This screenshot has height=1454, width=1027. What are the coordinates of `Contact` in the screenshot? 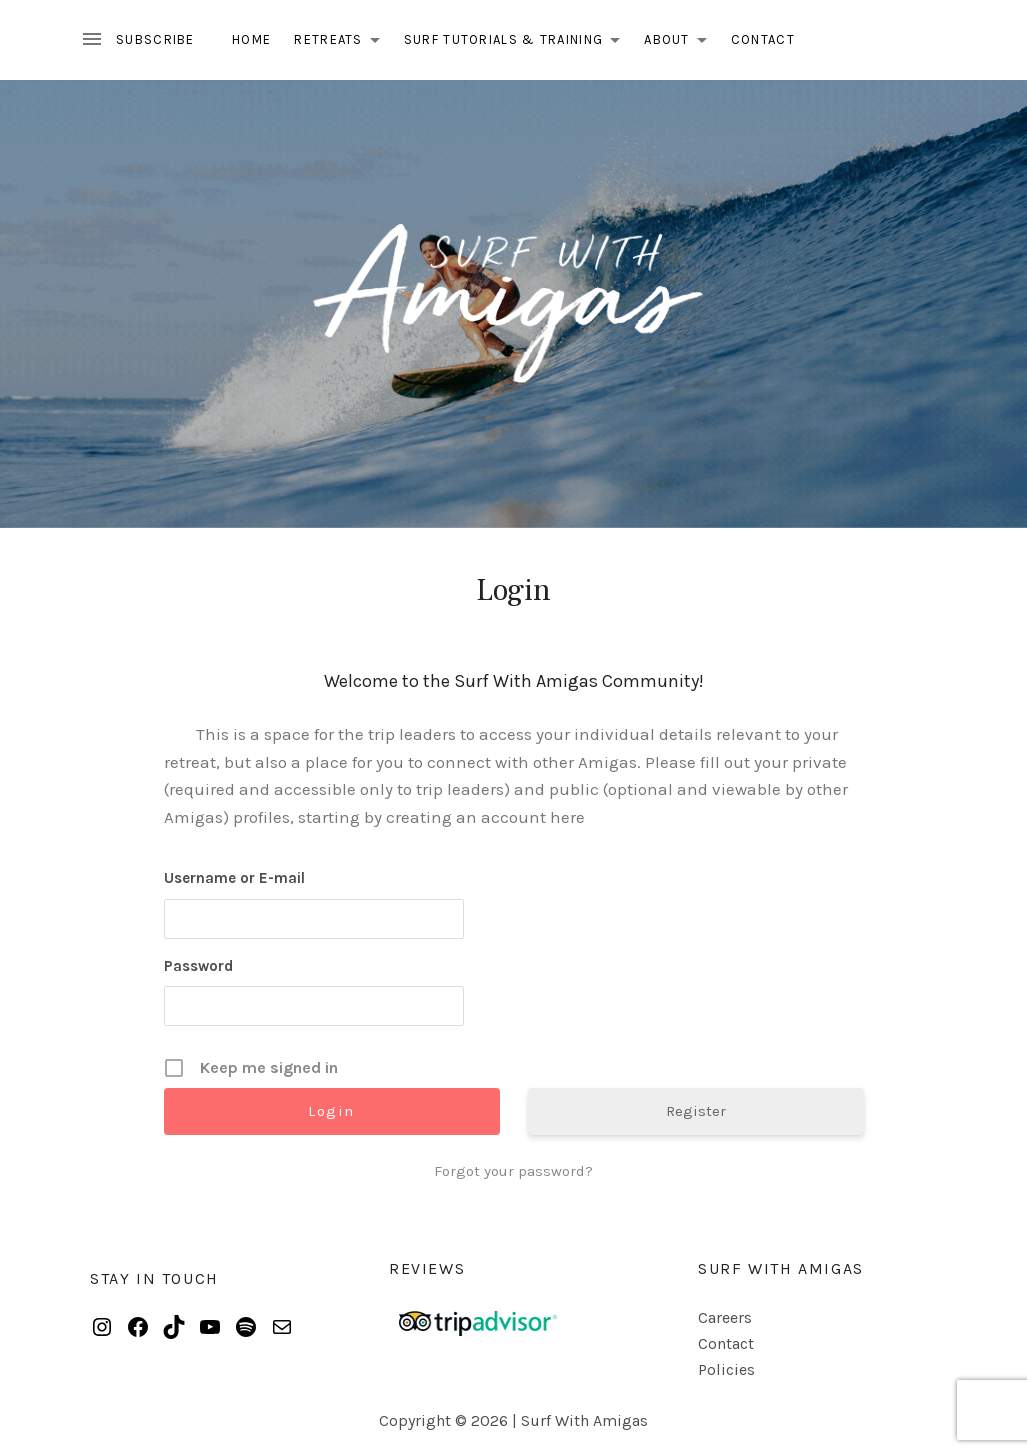 It's located at (763, 39).